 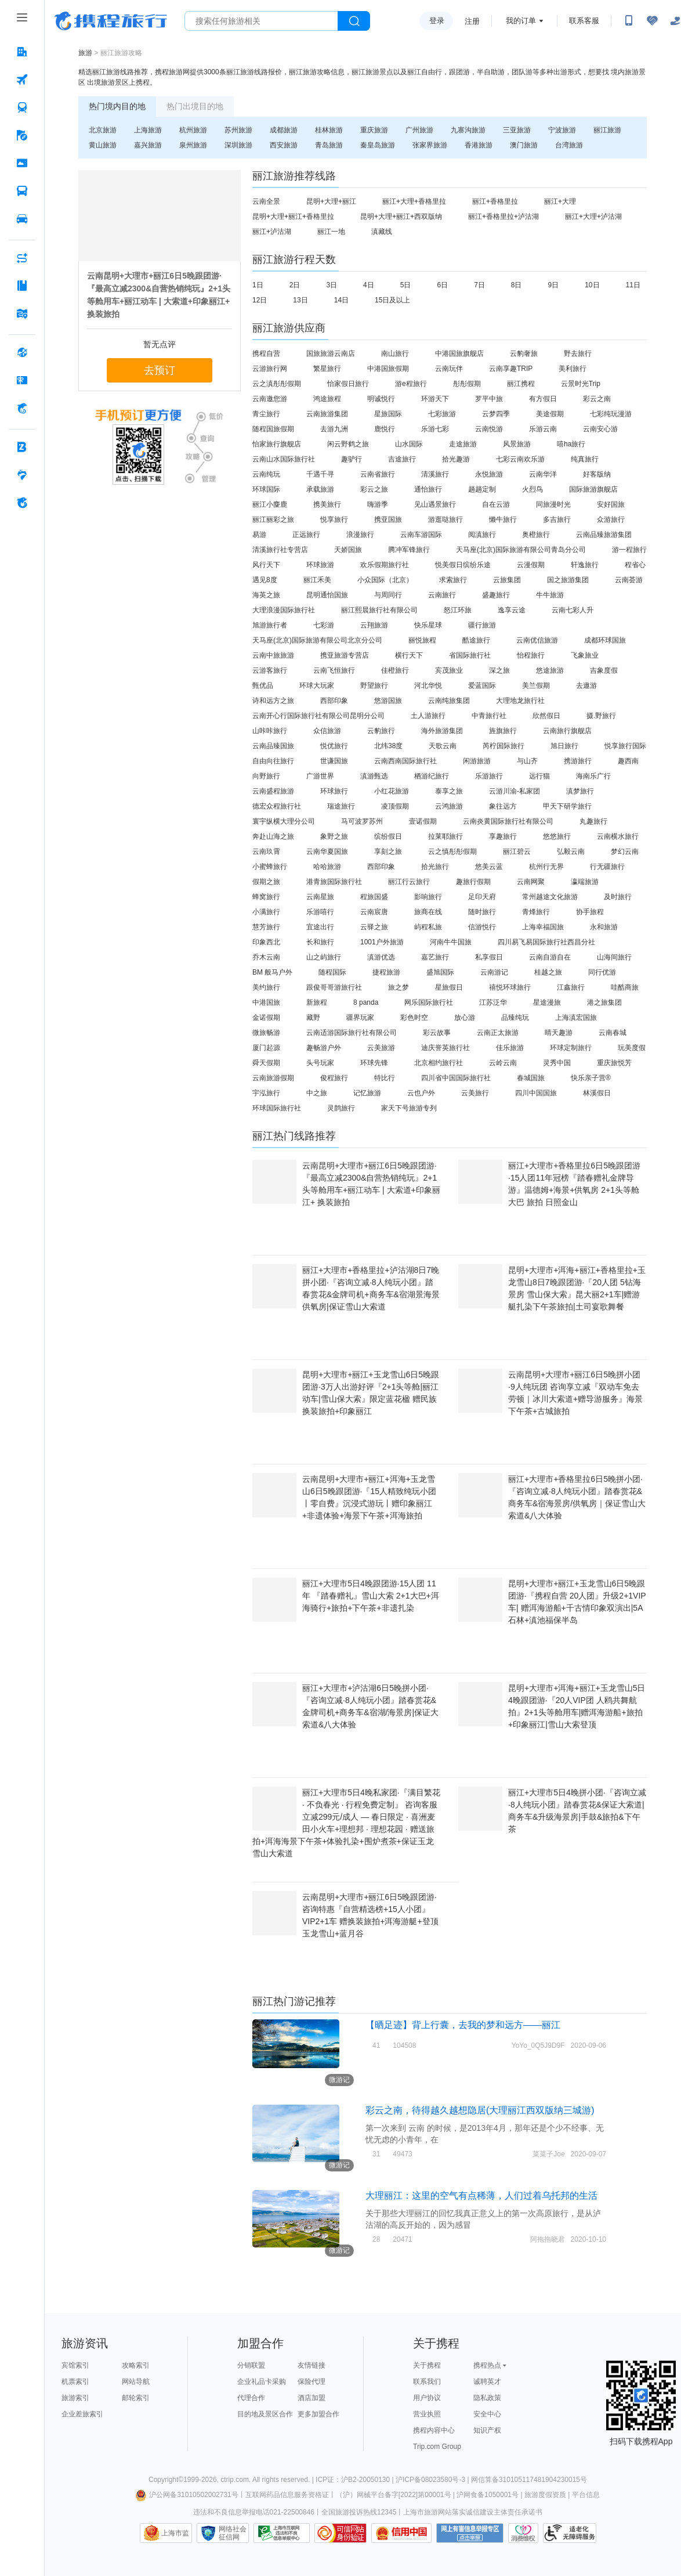 I want to click on [企业商旅 按回车键打开菜单], so click(x=22, y=447).